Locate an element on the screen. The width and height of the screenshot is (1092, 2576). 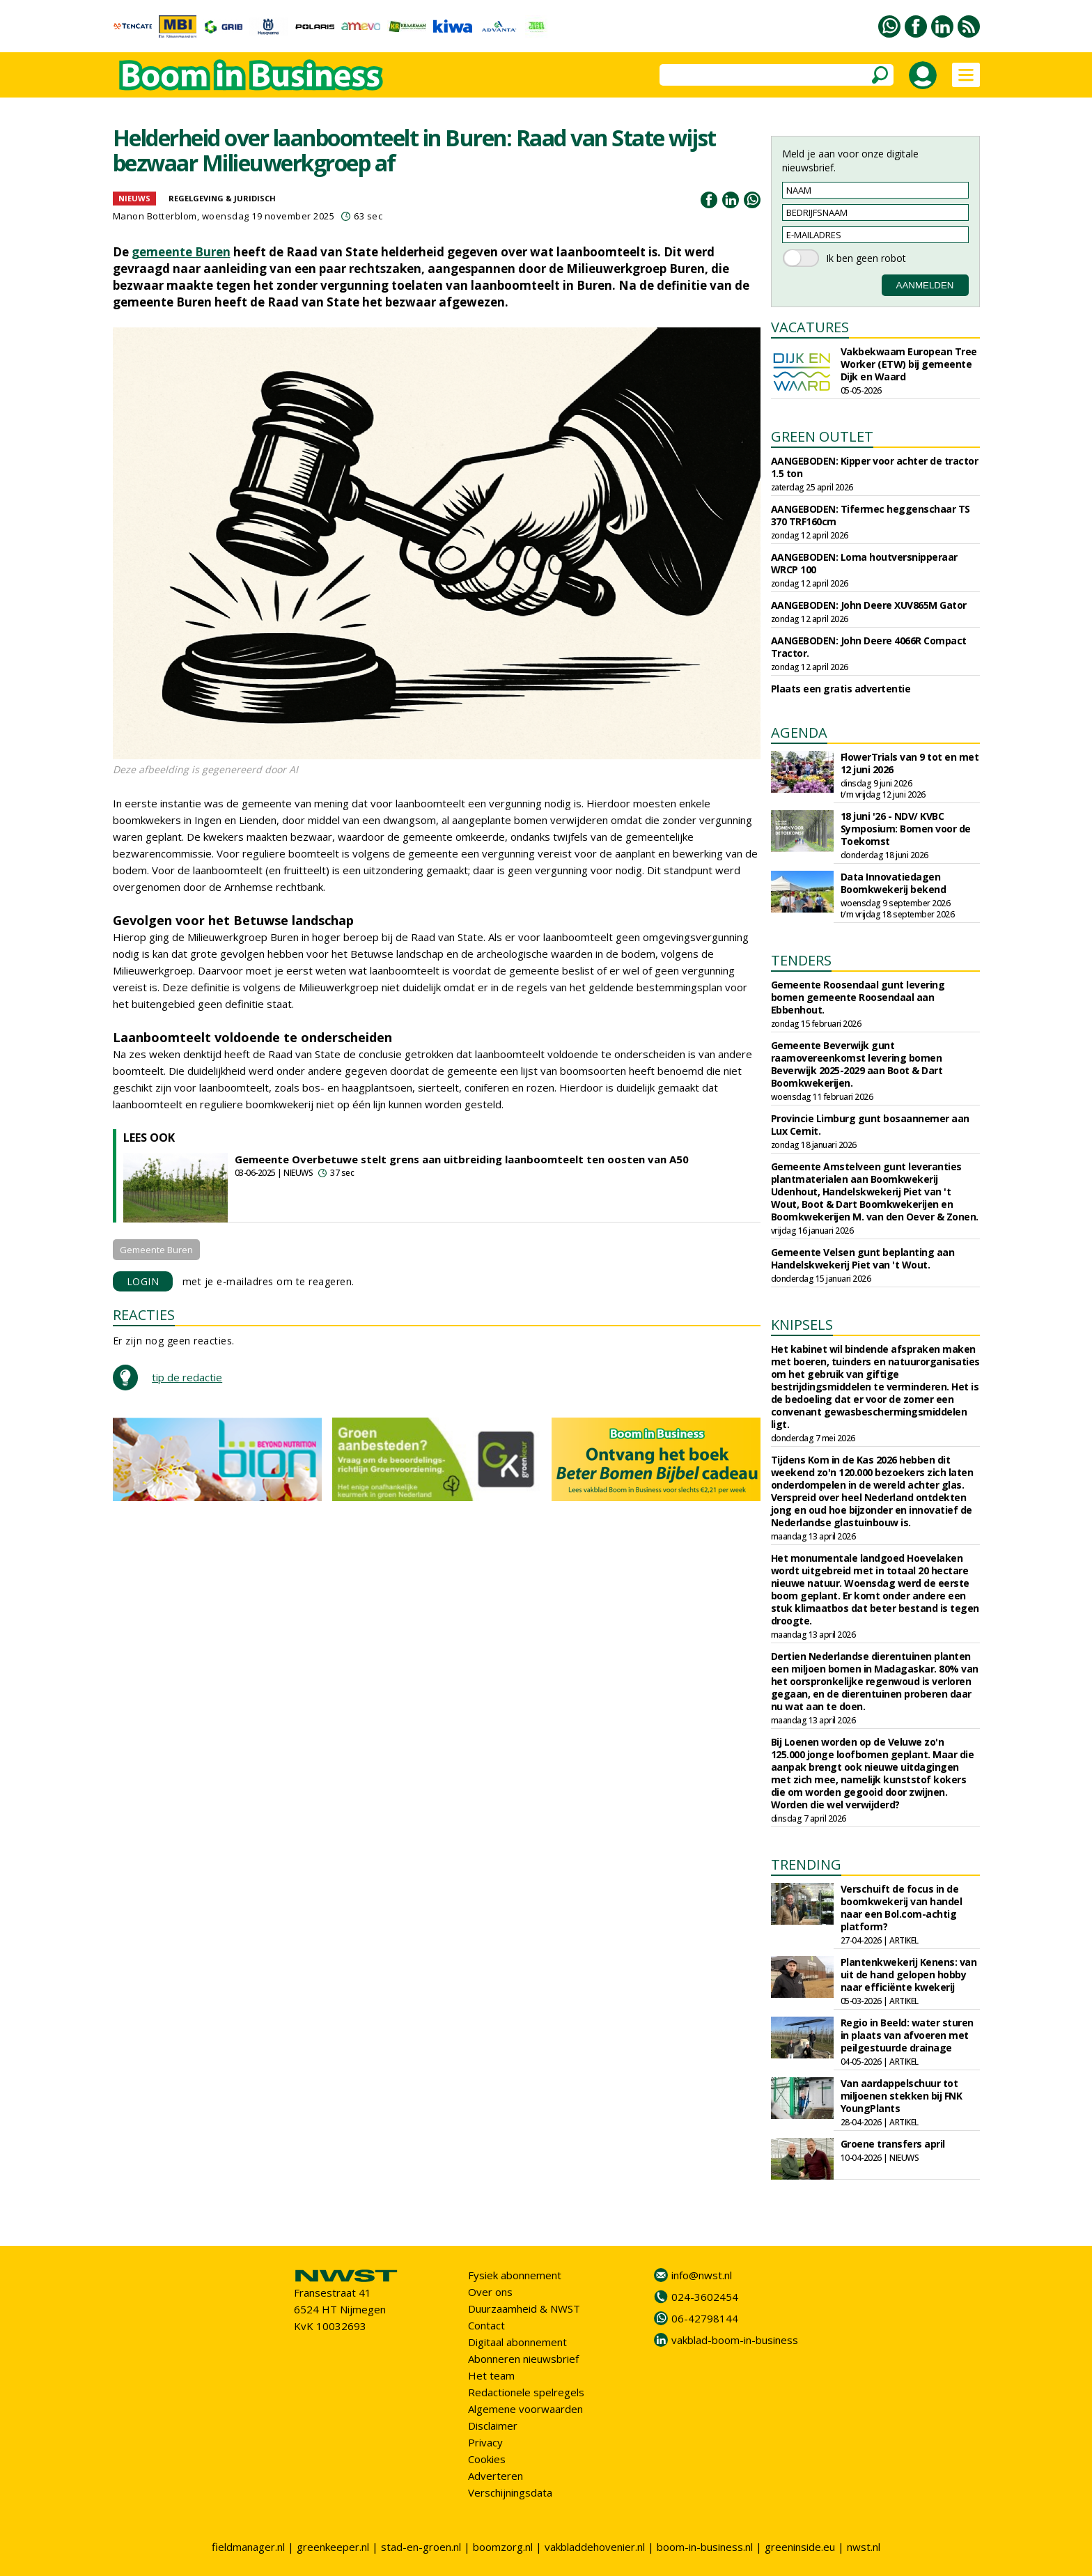
Redactionele spelregels is located at coordinates (526, 2392).